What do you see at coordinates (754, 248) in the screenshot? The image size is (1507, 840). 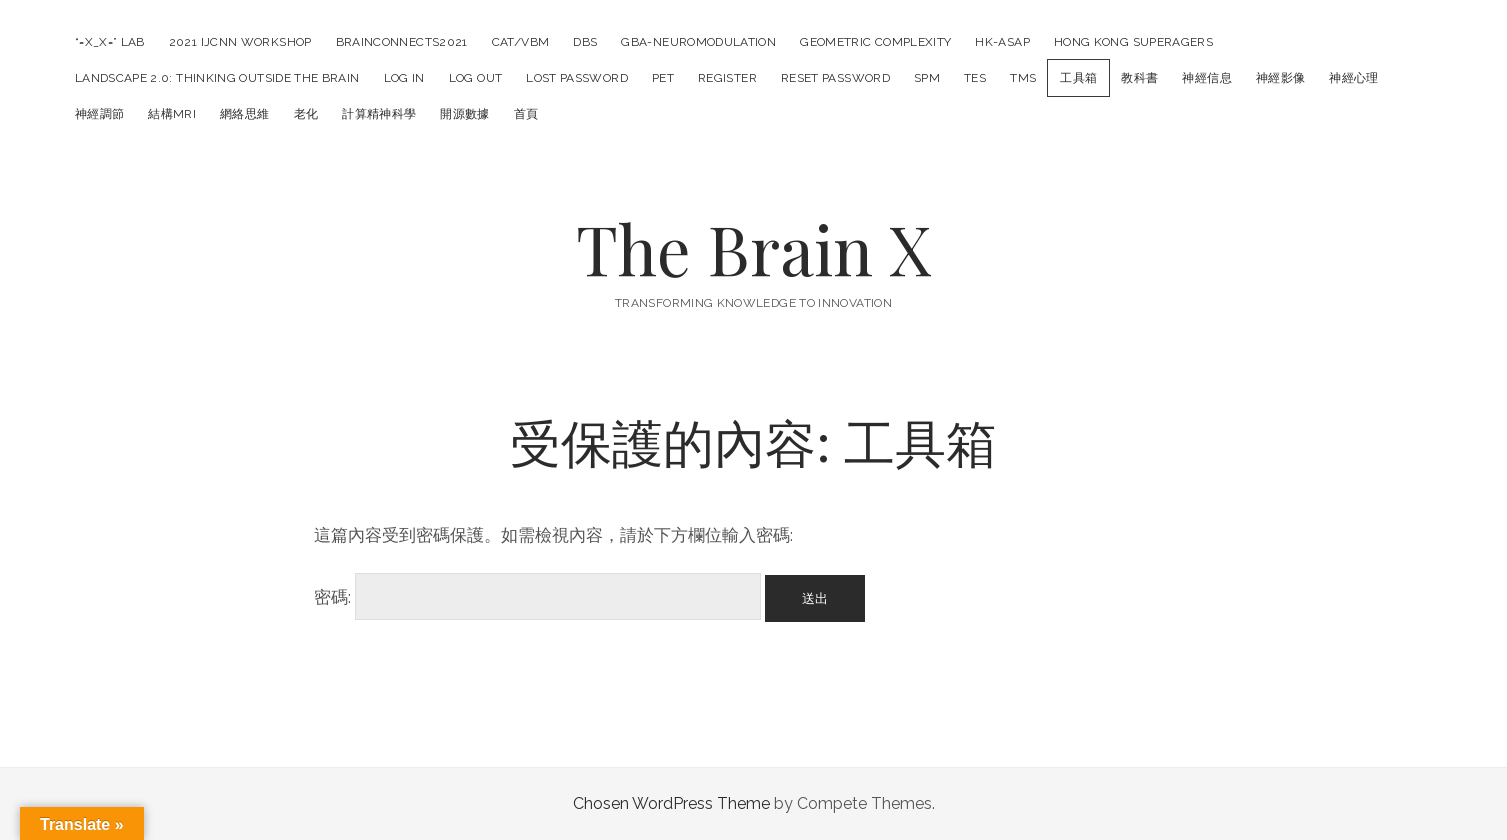 I see `The Brain X` at bounding box center [754, 248].